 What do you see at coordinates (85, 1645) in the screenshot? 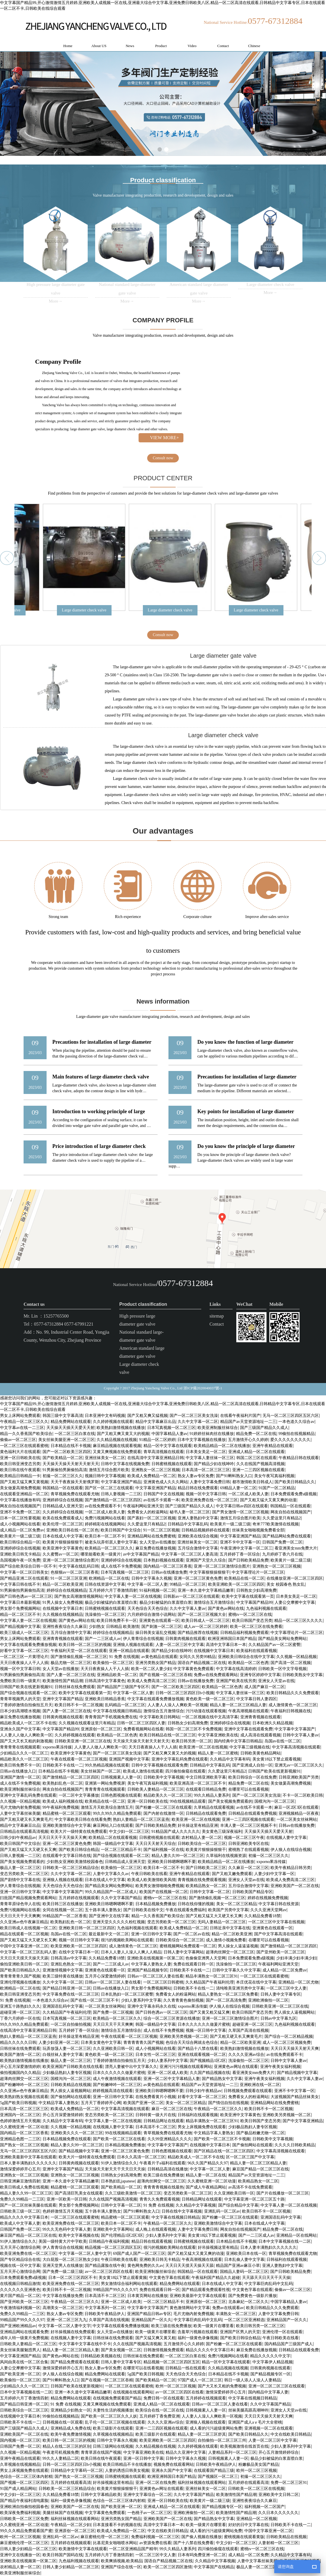
I see `欧美日韩一区二区三区的视频` at bounding box center [85, 1645].